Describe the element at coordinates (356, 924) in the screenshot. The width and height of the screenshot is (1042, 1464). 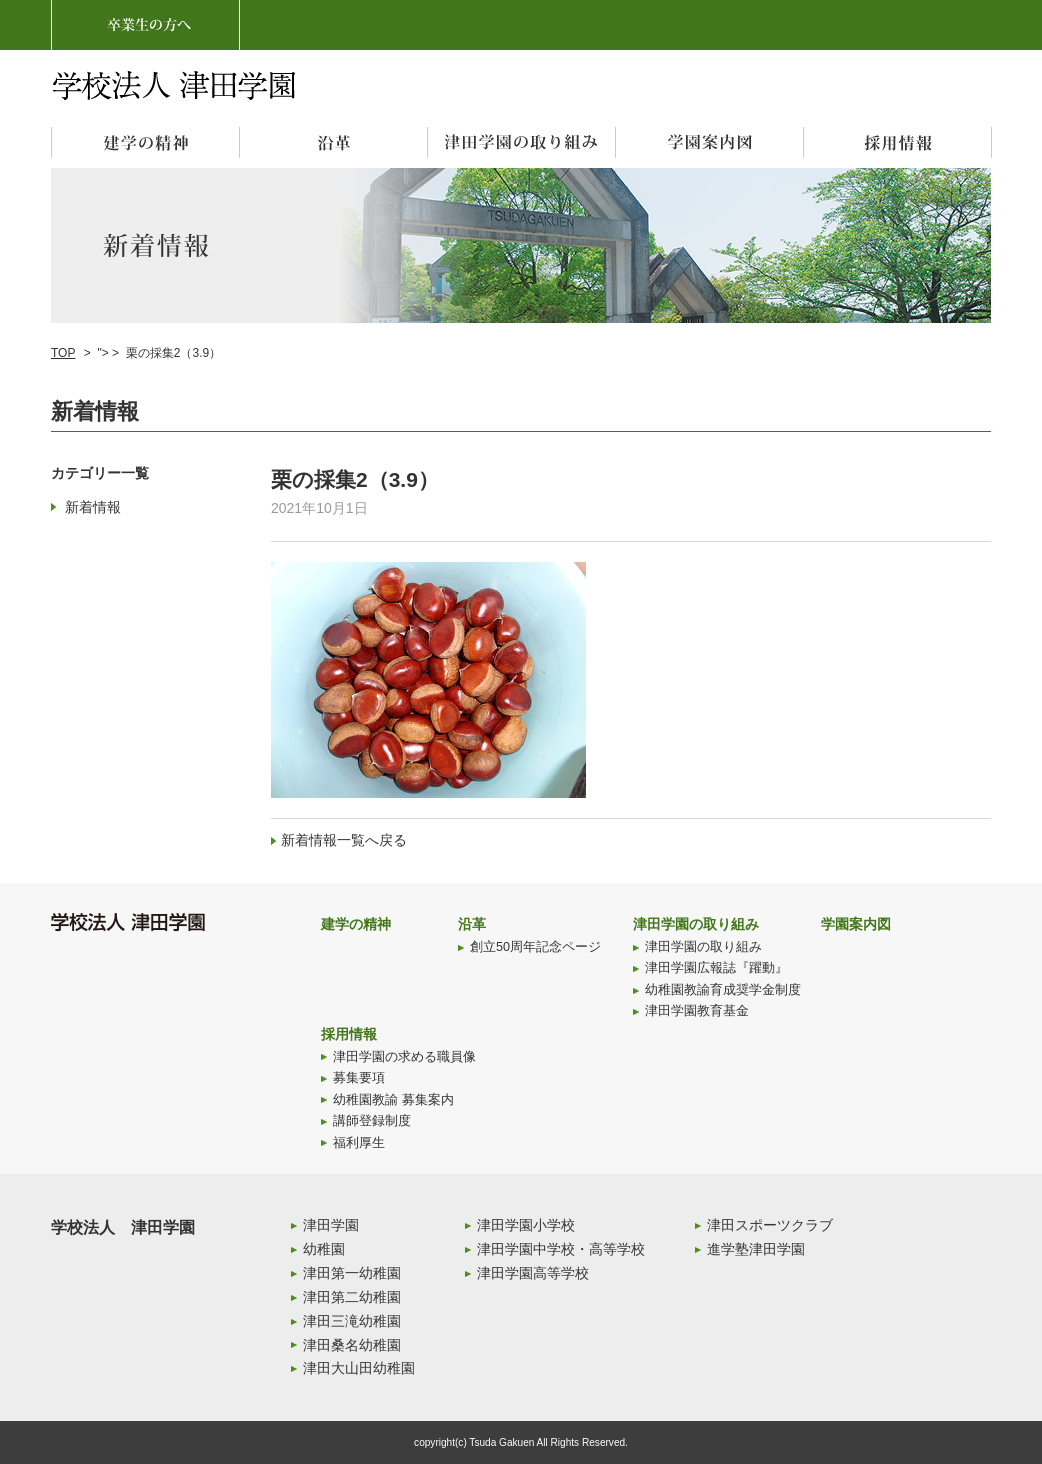
I see `建学の精神` at that location.